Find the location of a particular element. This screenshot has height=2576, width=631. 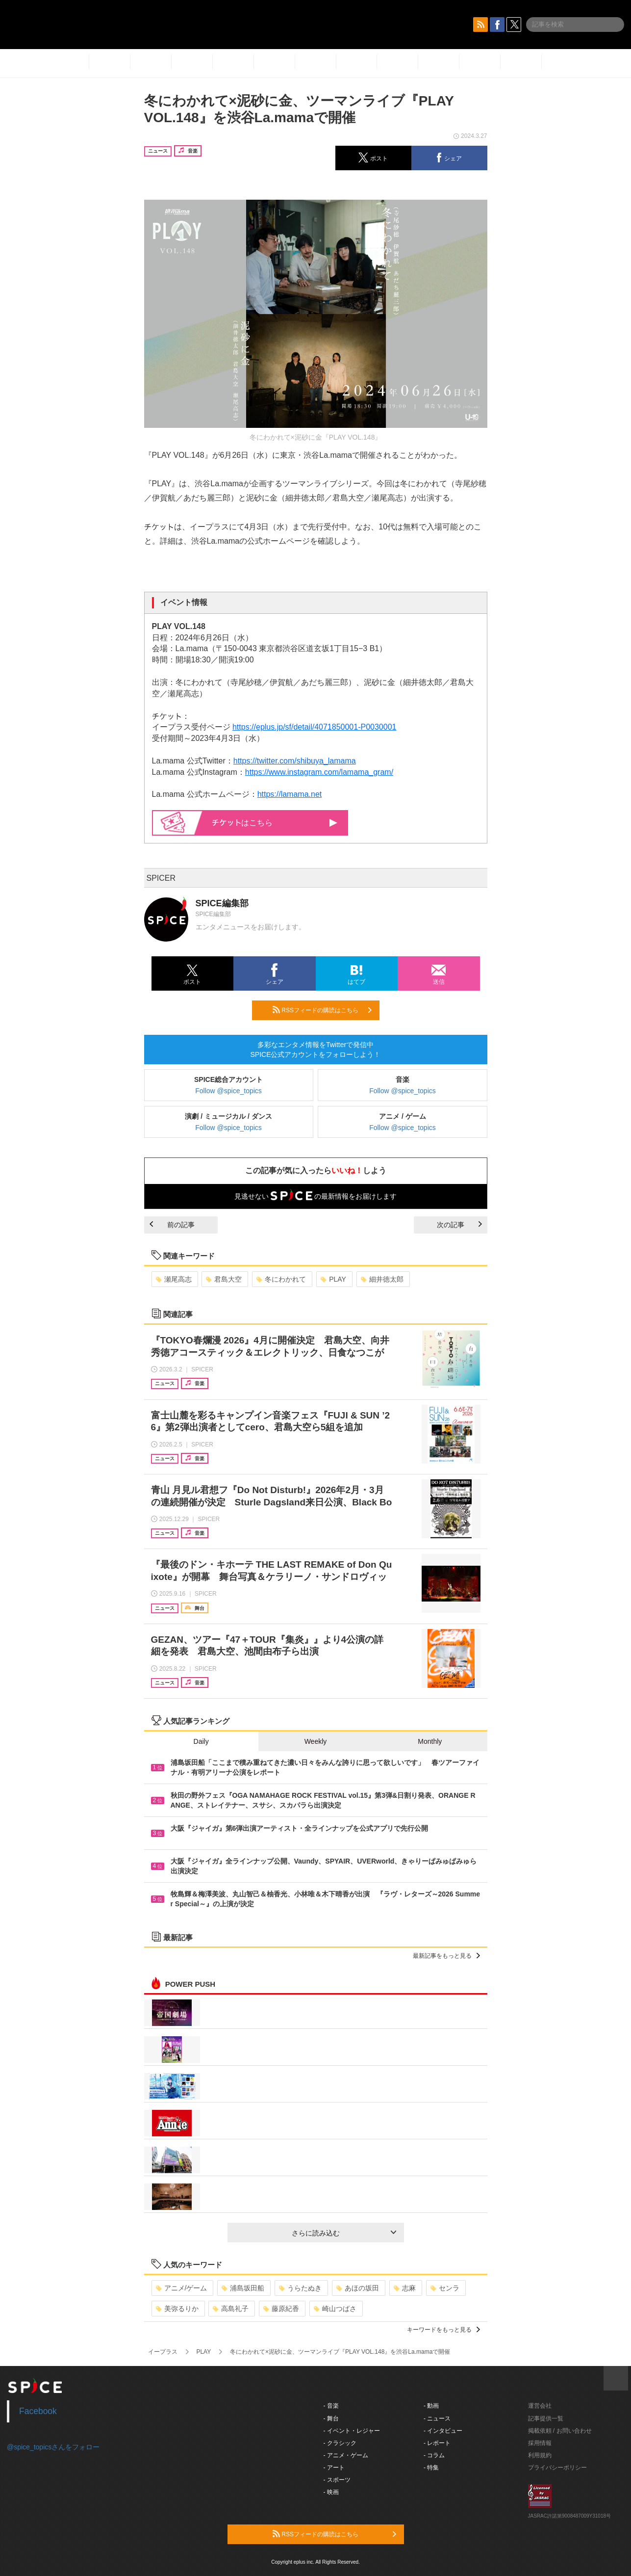

PLAY is located at coordinates (333, 1279).